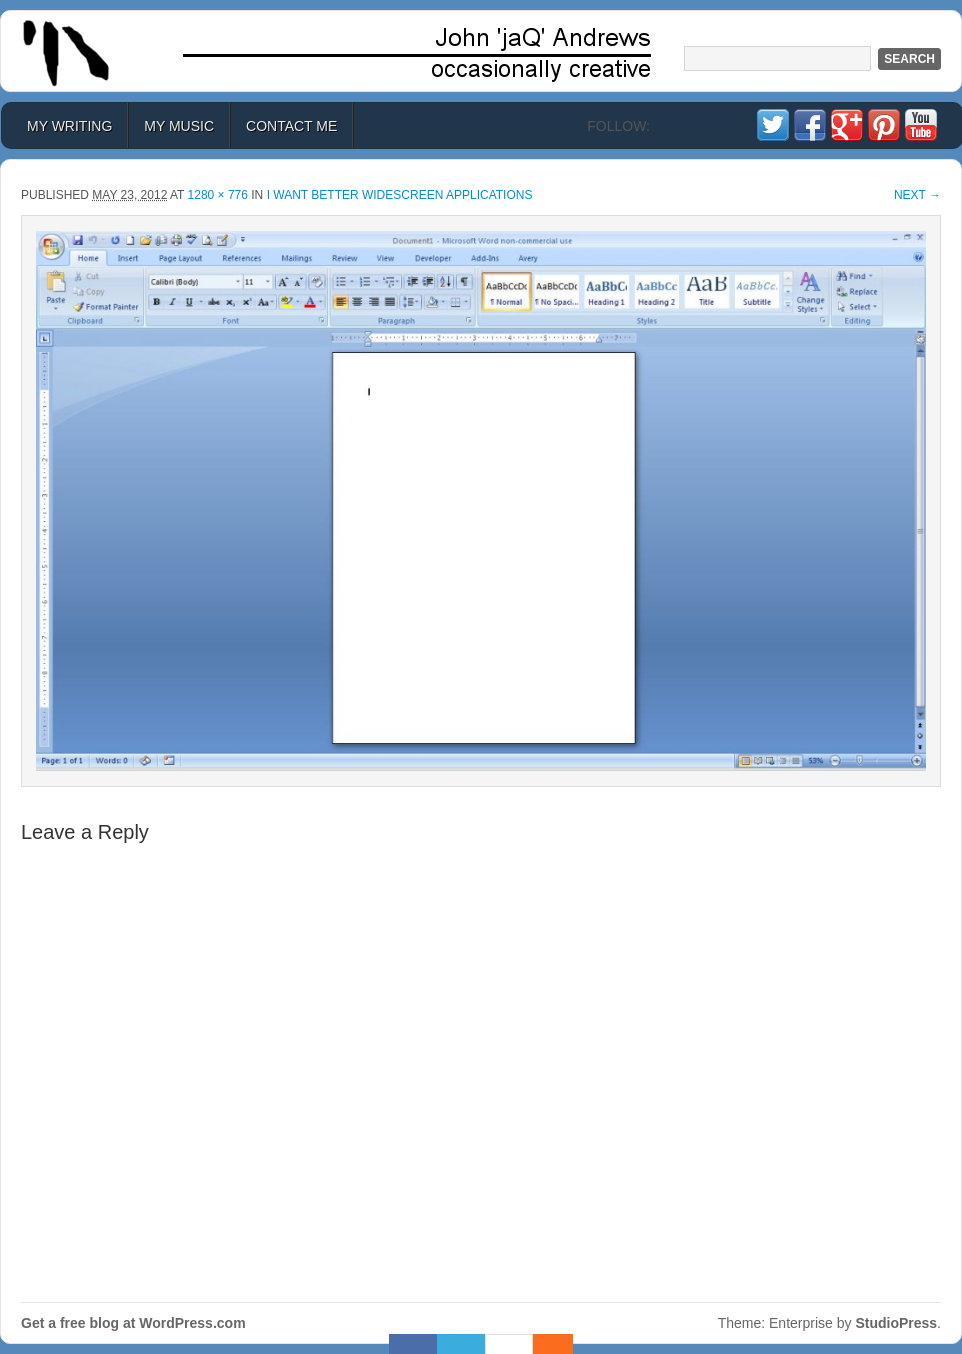  I want to click on 1280 × 776, so click(218, 195).